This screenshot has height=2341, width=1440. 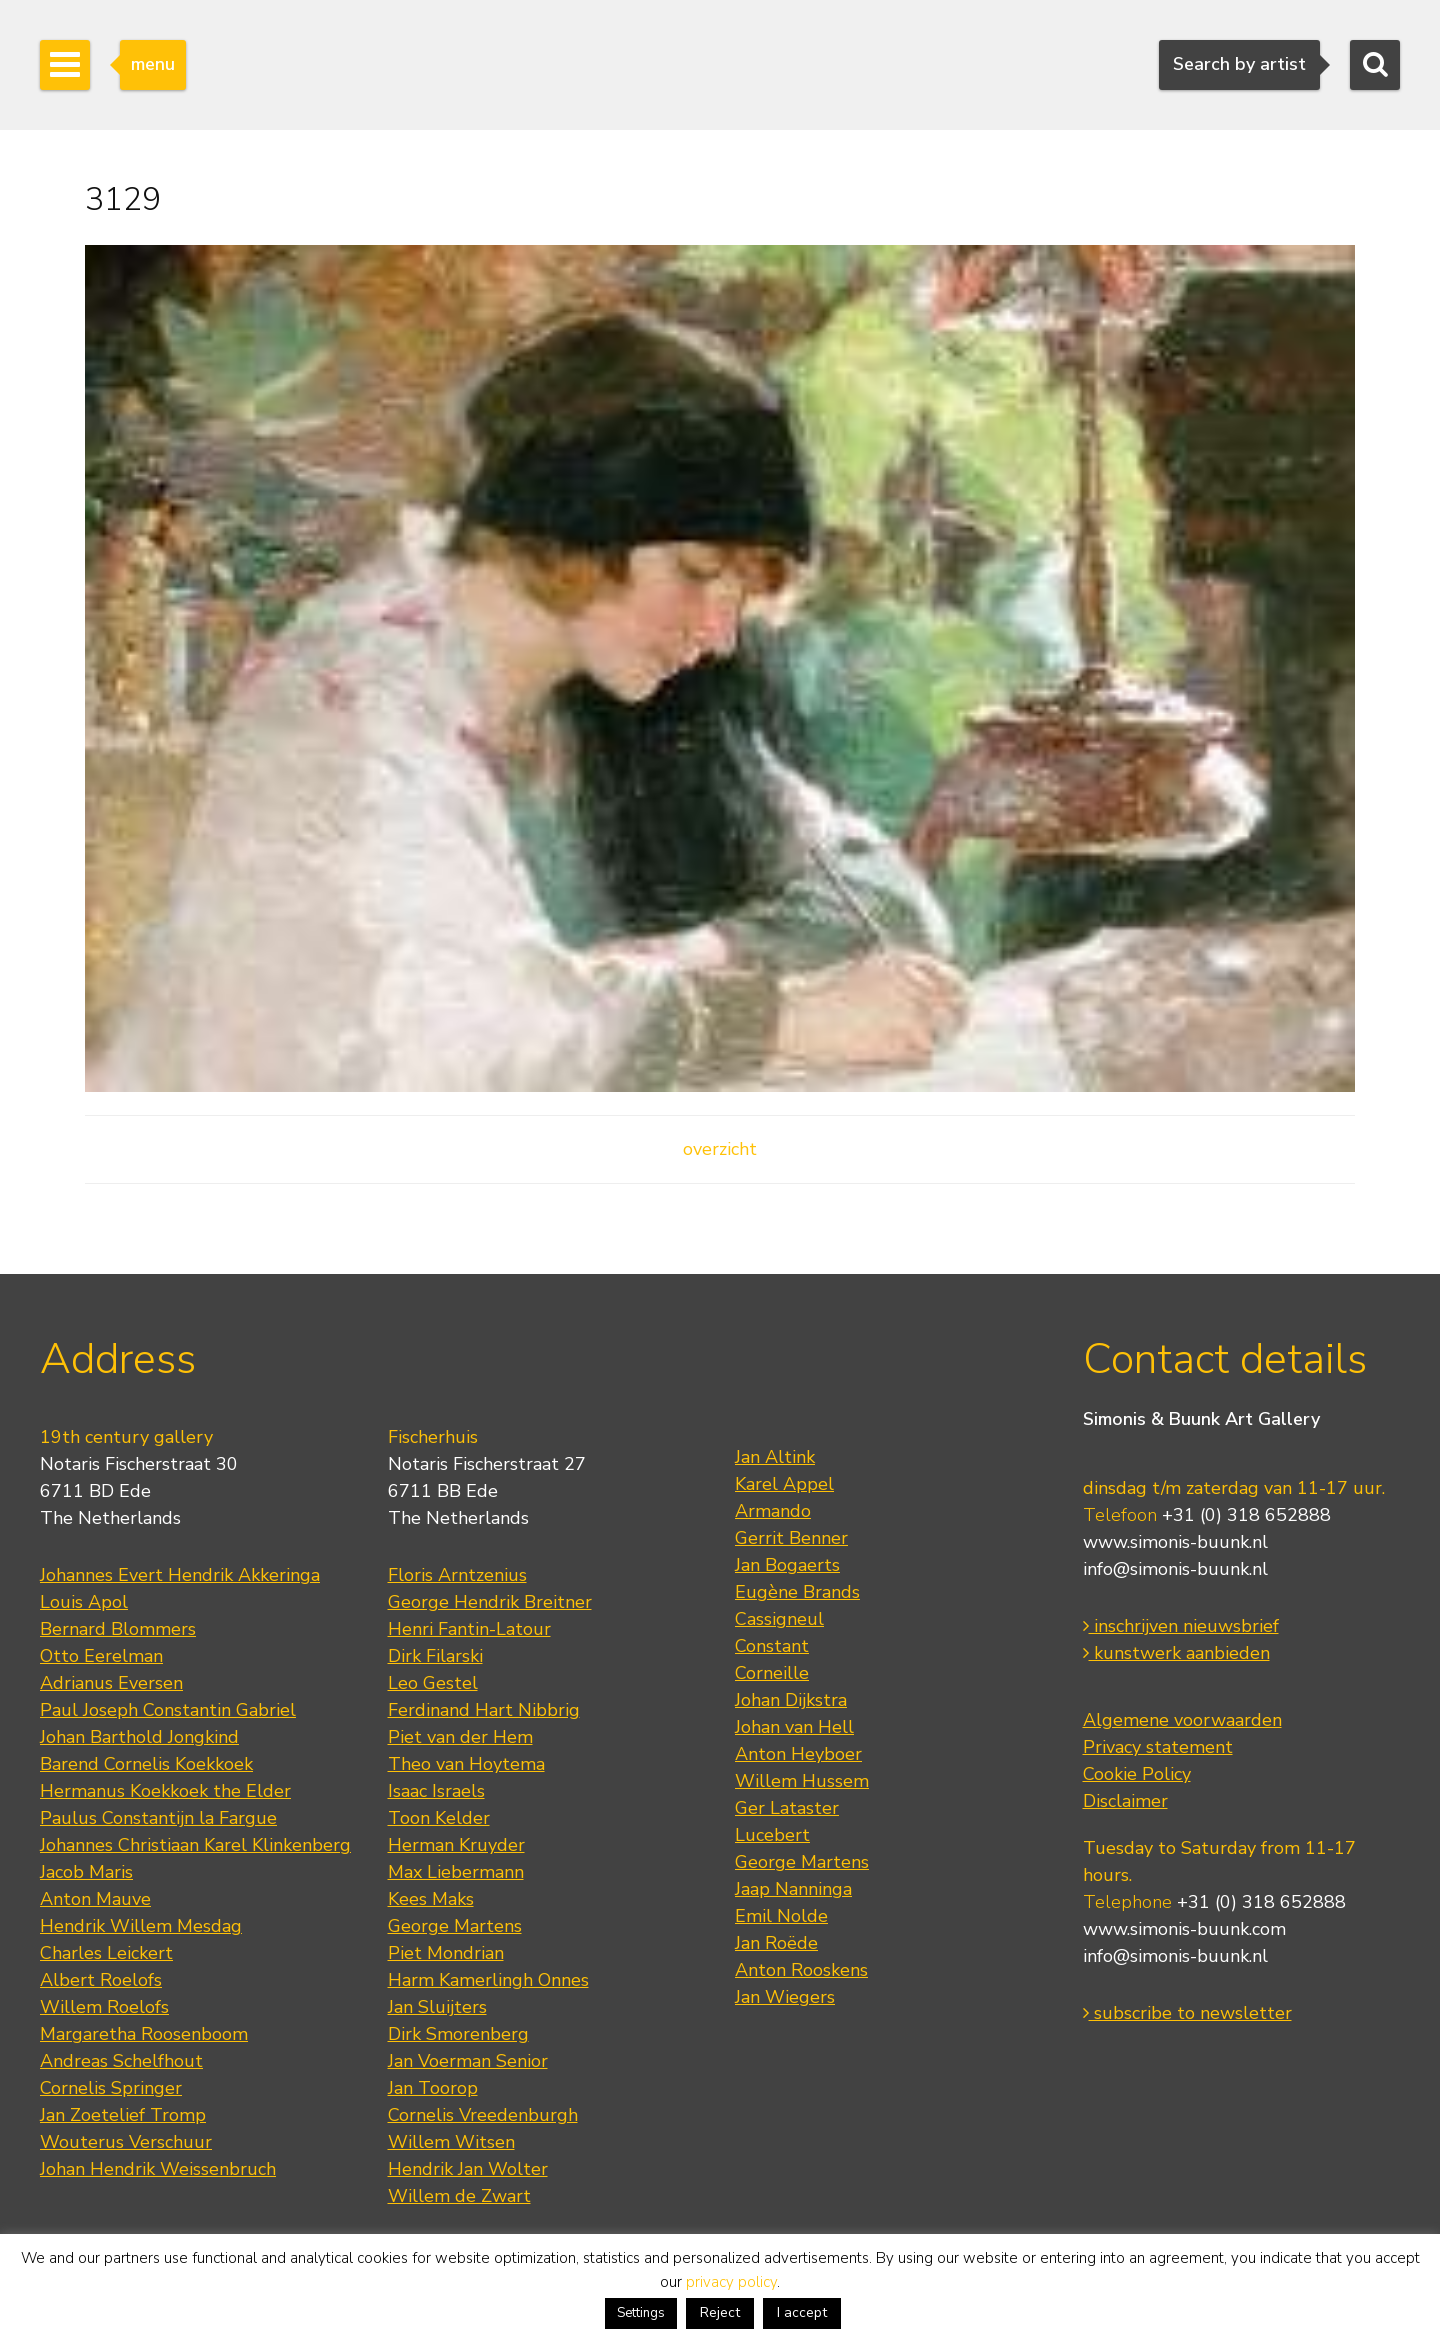 I want to click on Willem Roelofs, so click(x=104, y=2007).